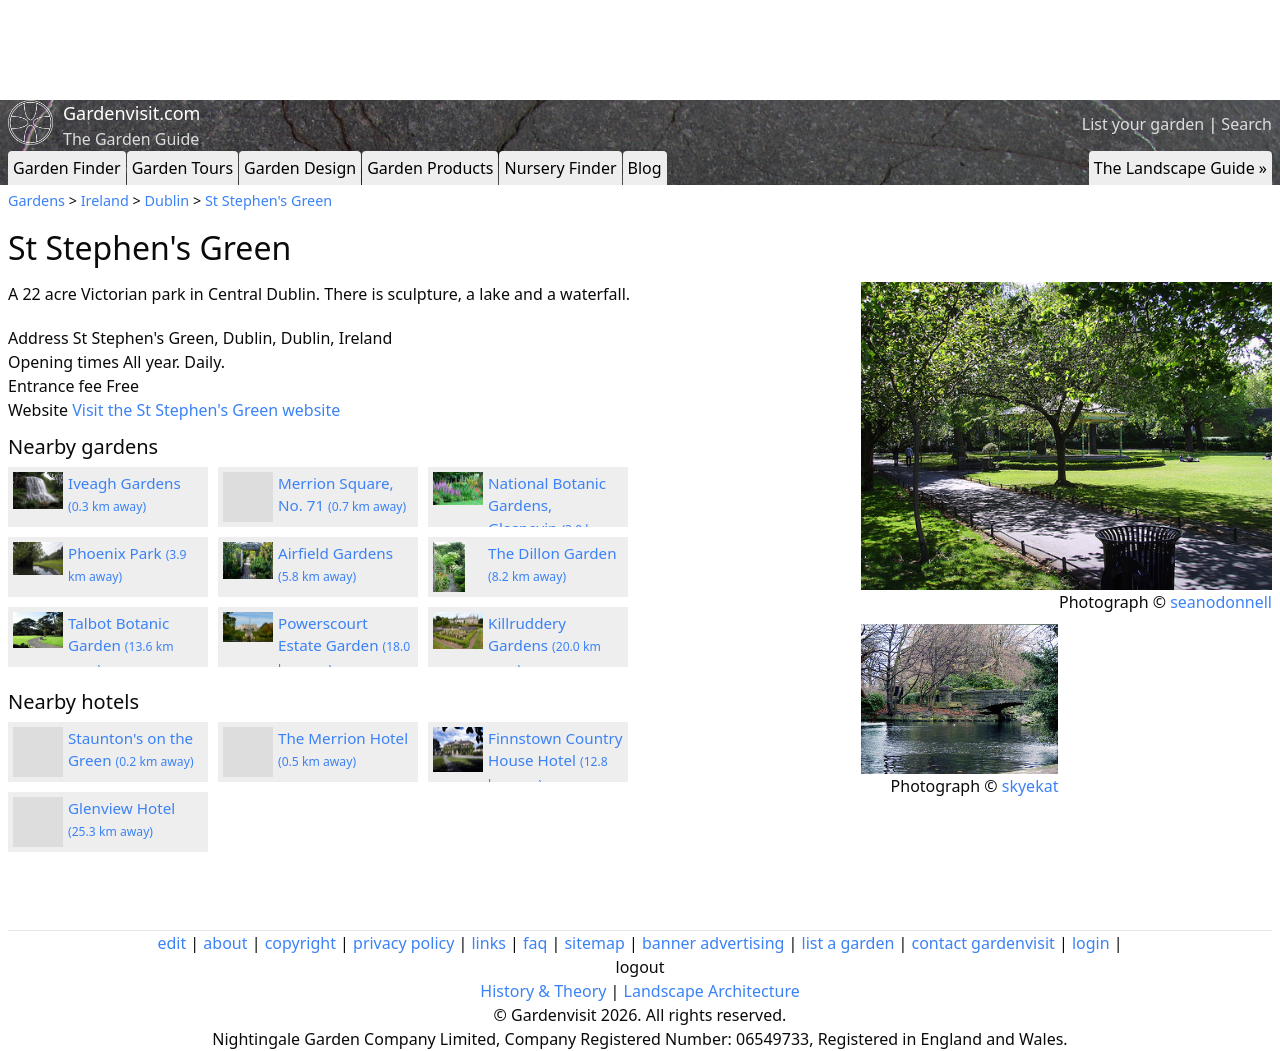 This screenshot has height=1051, width=1280. What do you see at coordinates (36, 200) in the screenshot?
I see `Gardens` at bounding box center [36, 200].